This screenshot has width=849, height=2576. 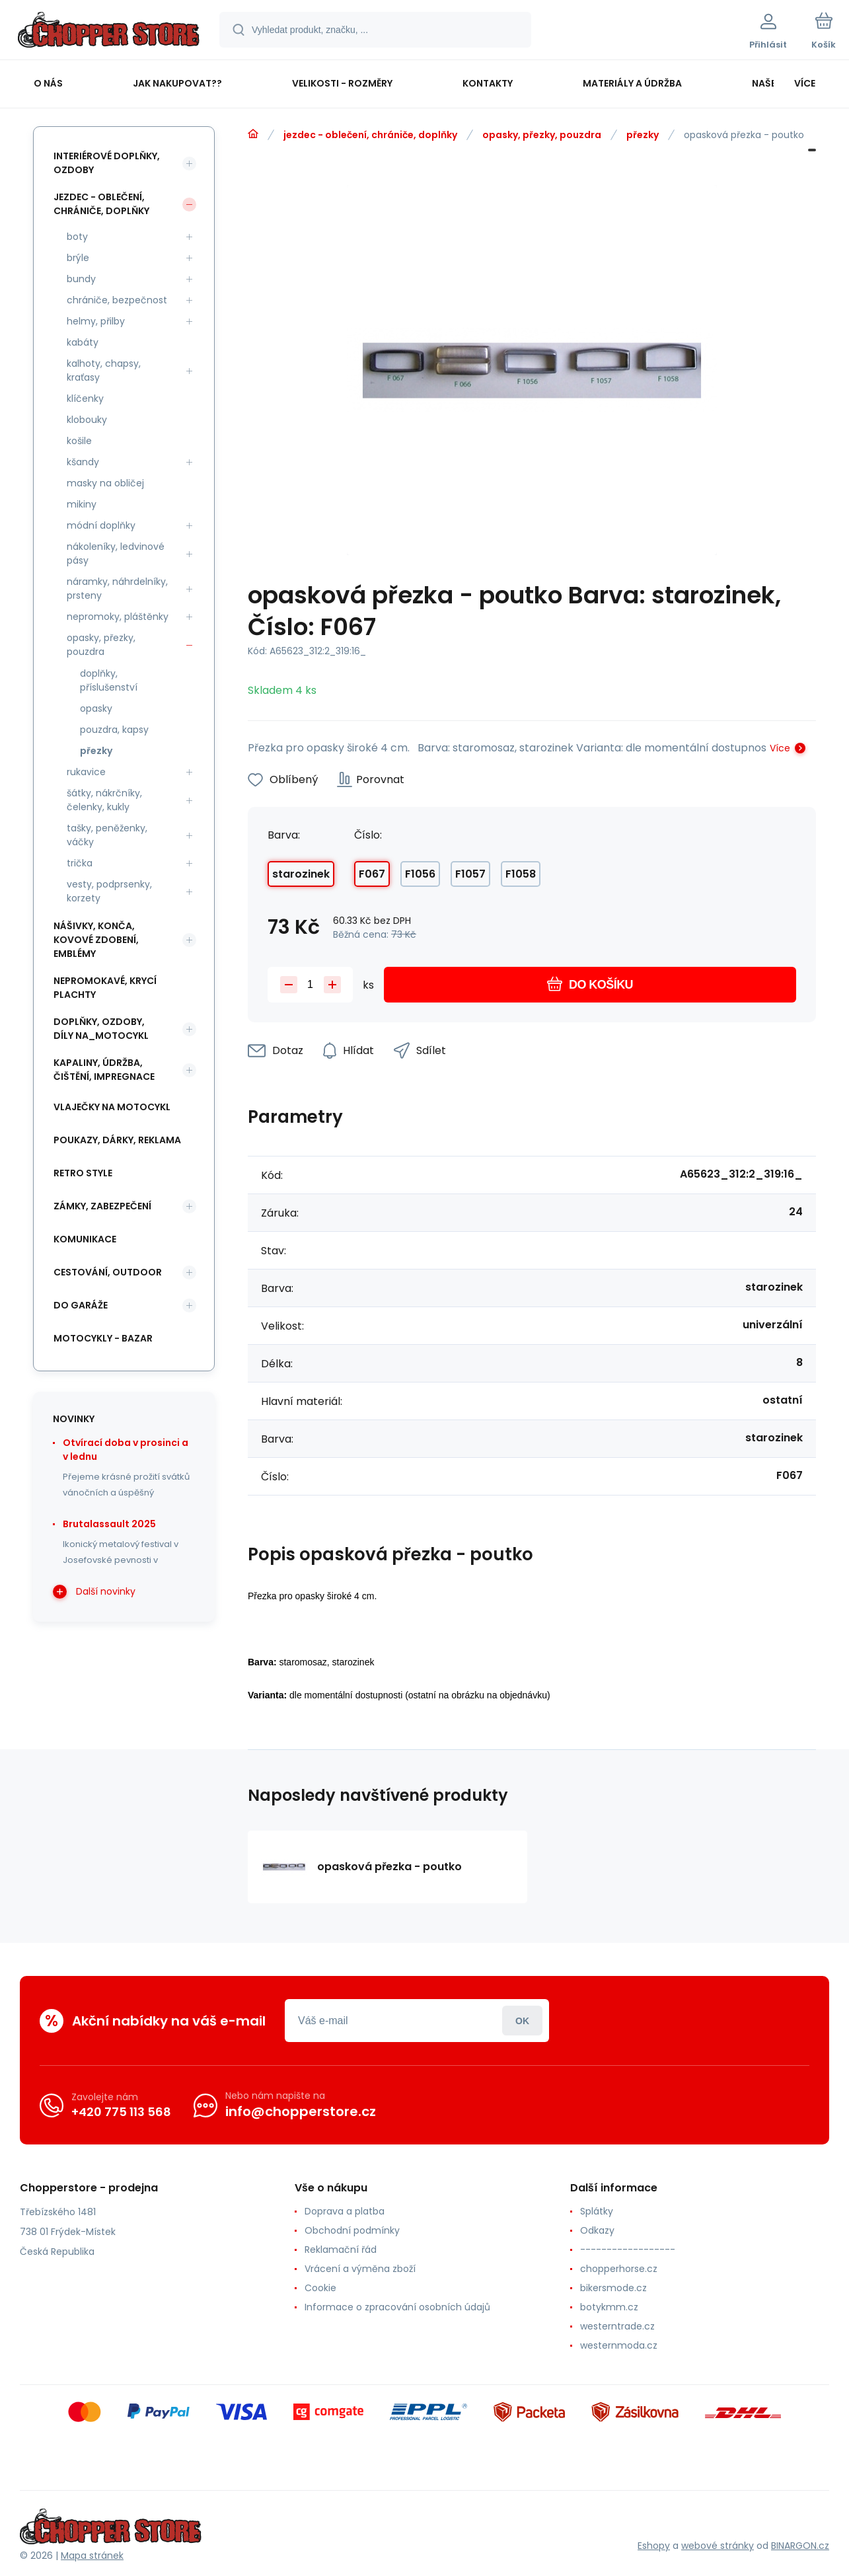 What do you see at coordinates (117, 588) in the screenshot?
I see `náramky, náhrdelníky, prsteny` at bounding box center [117, 588].